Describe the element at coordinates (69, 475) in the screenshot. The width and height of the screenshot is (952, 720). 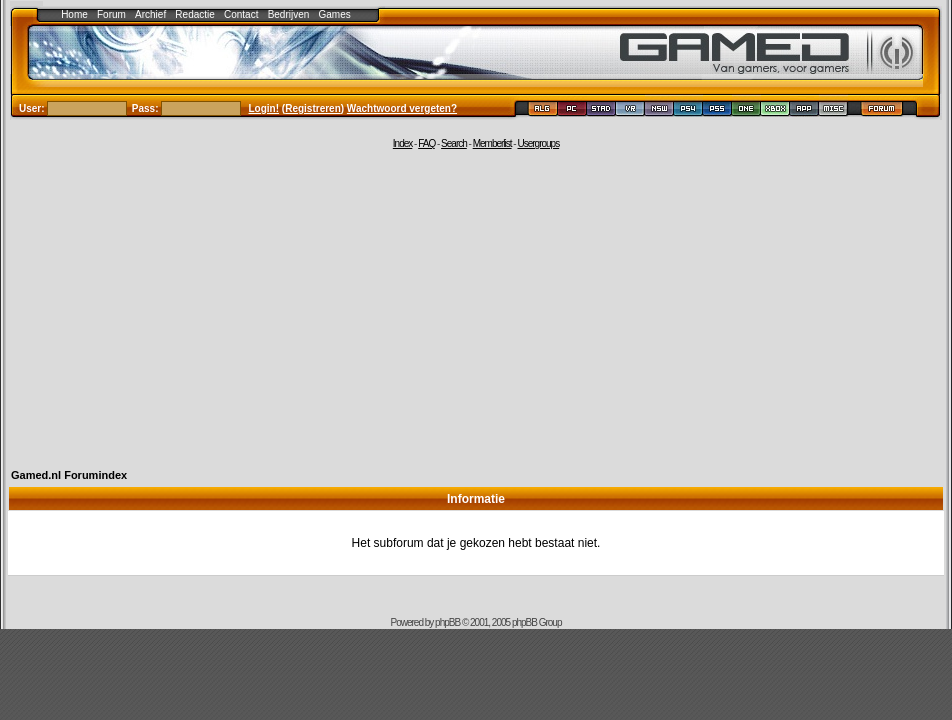
I see `Gamed.nl Forumindex` at that location.